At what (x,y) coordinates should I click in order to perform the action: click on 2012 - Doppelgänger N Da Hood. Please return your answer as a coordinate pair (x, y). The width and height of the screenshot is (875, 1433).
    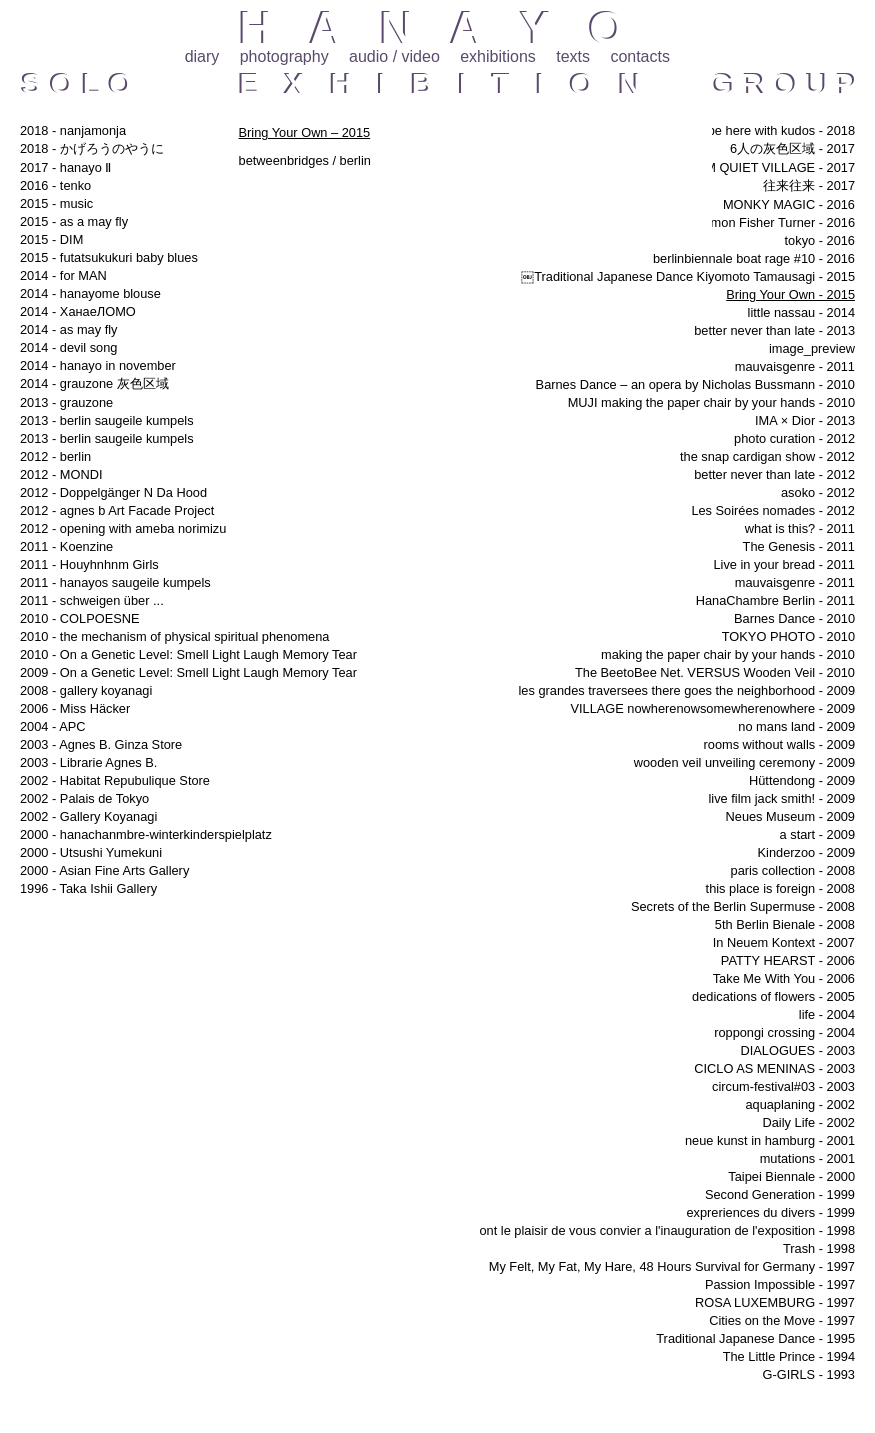
    Looking at the image, I should click on (113, 492).